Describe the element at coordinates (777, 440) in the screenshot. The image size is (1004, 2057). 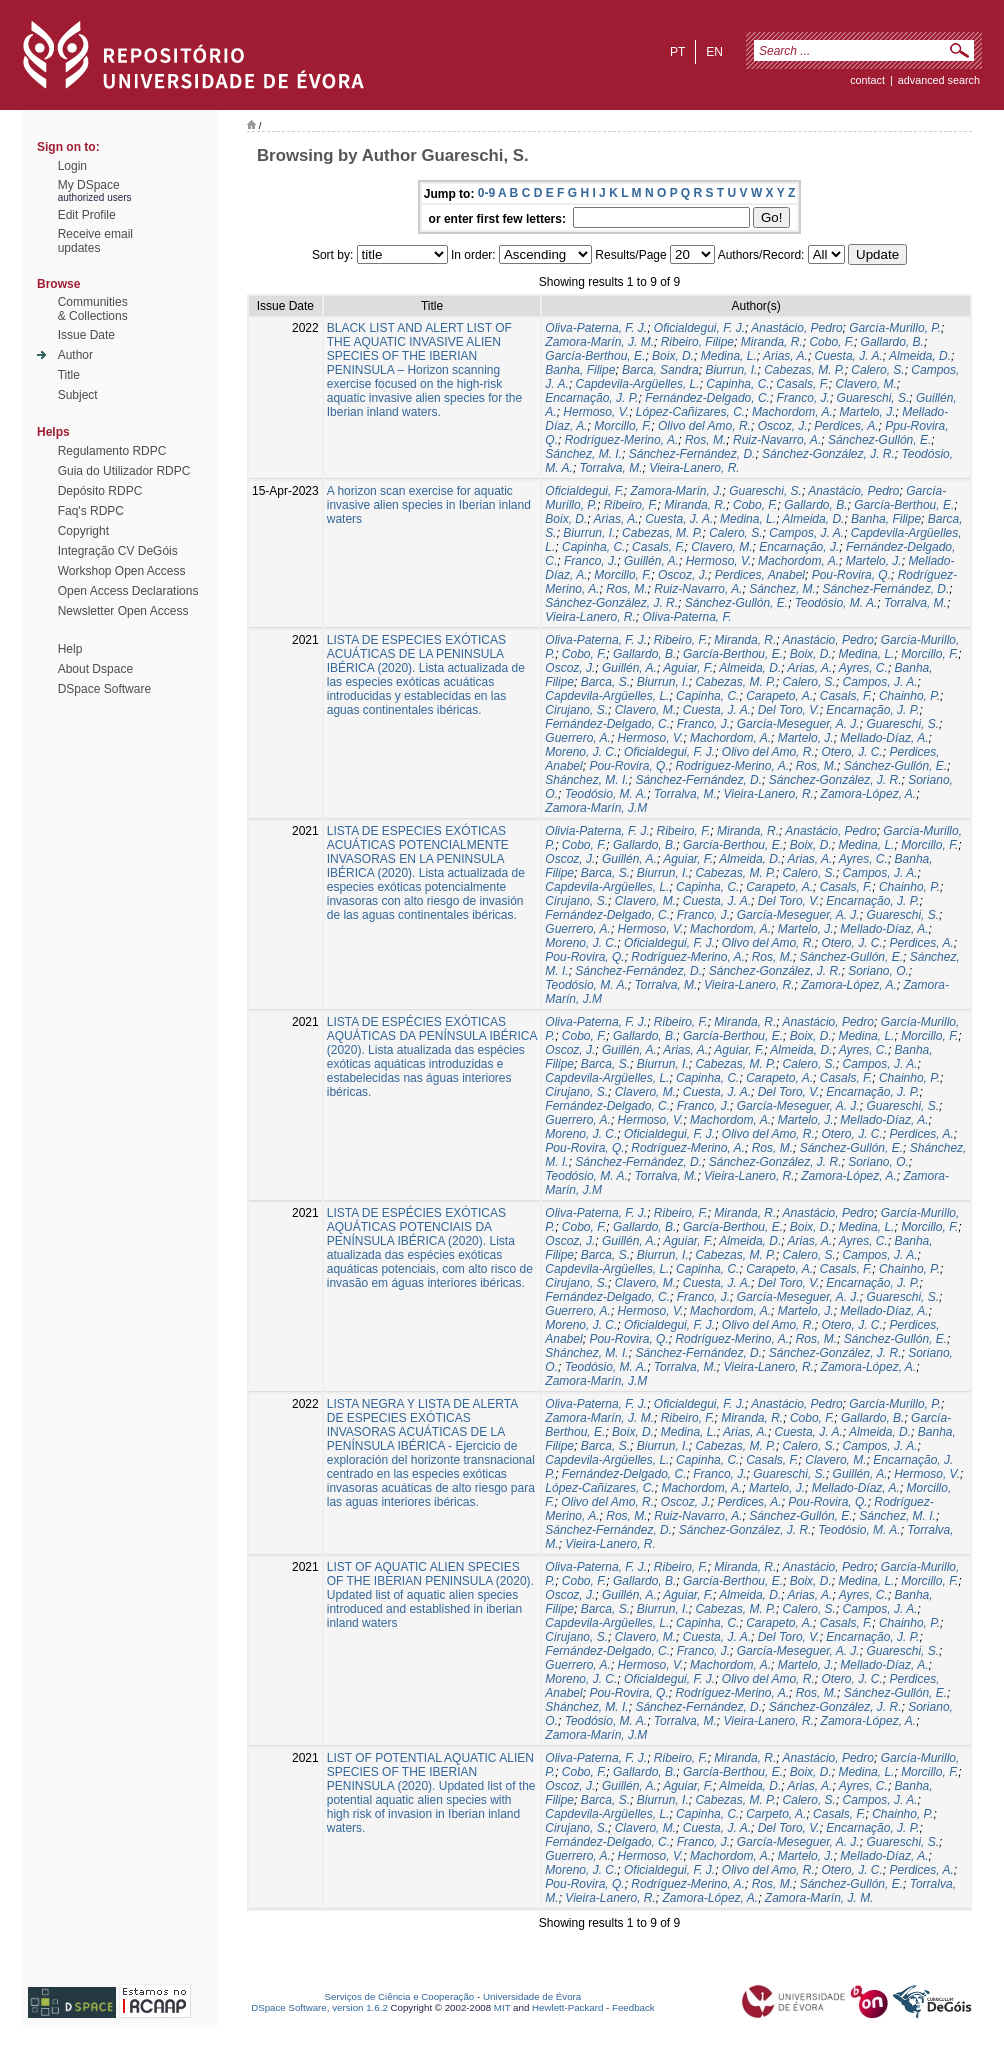
I see `Ruiz-Navarro, A.` at that location.